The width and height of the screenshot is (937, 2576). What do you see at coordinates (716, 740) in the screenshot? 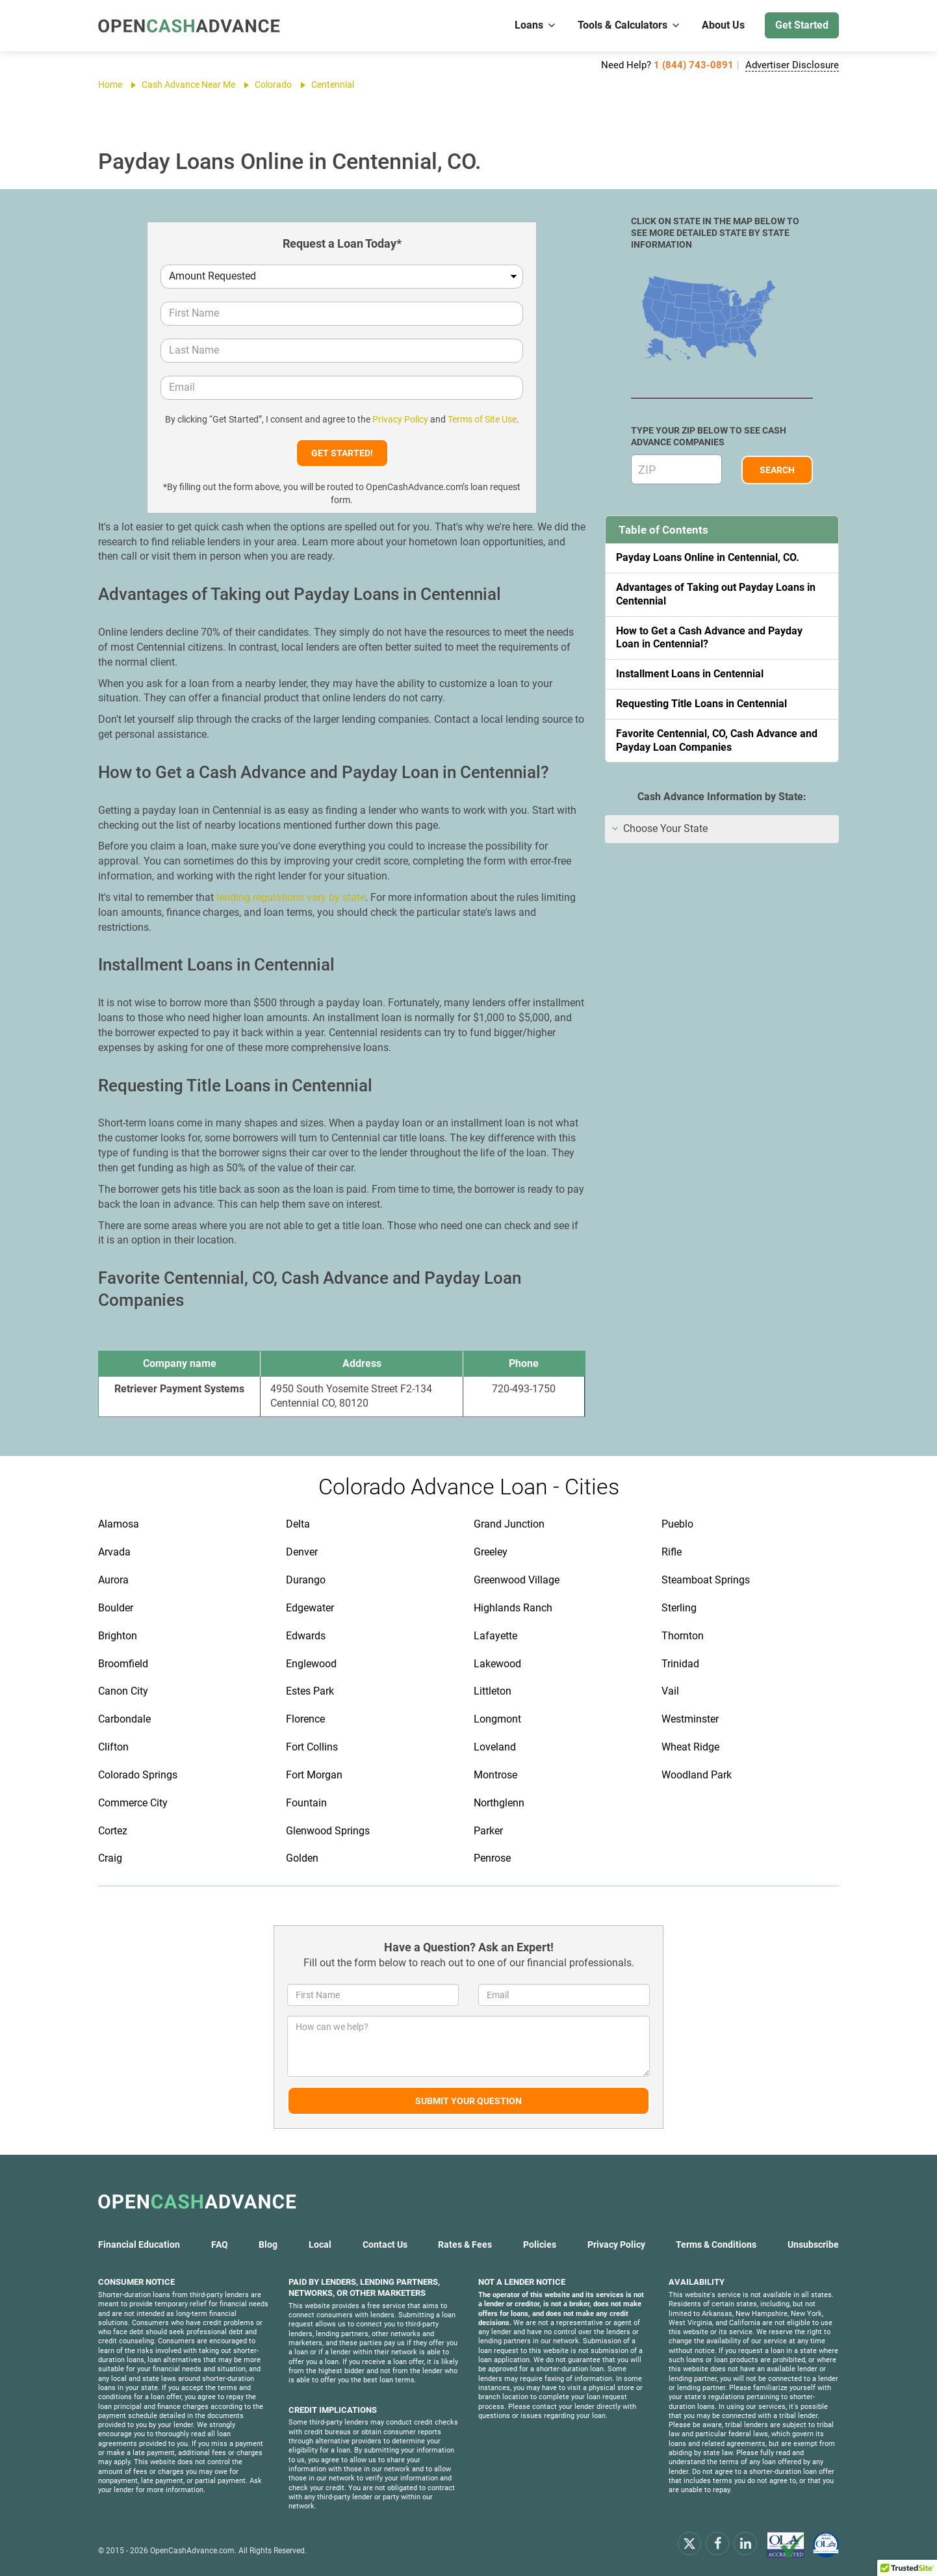
I see `Favorite Centennial, CO, Cash Advance and Payday Loan Companies` at bounding box center [716, 740].